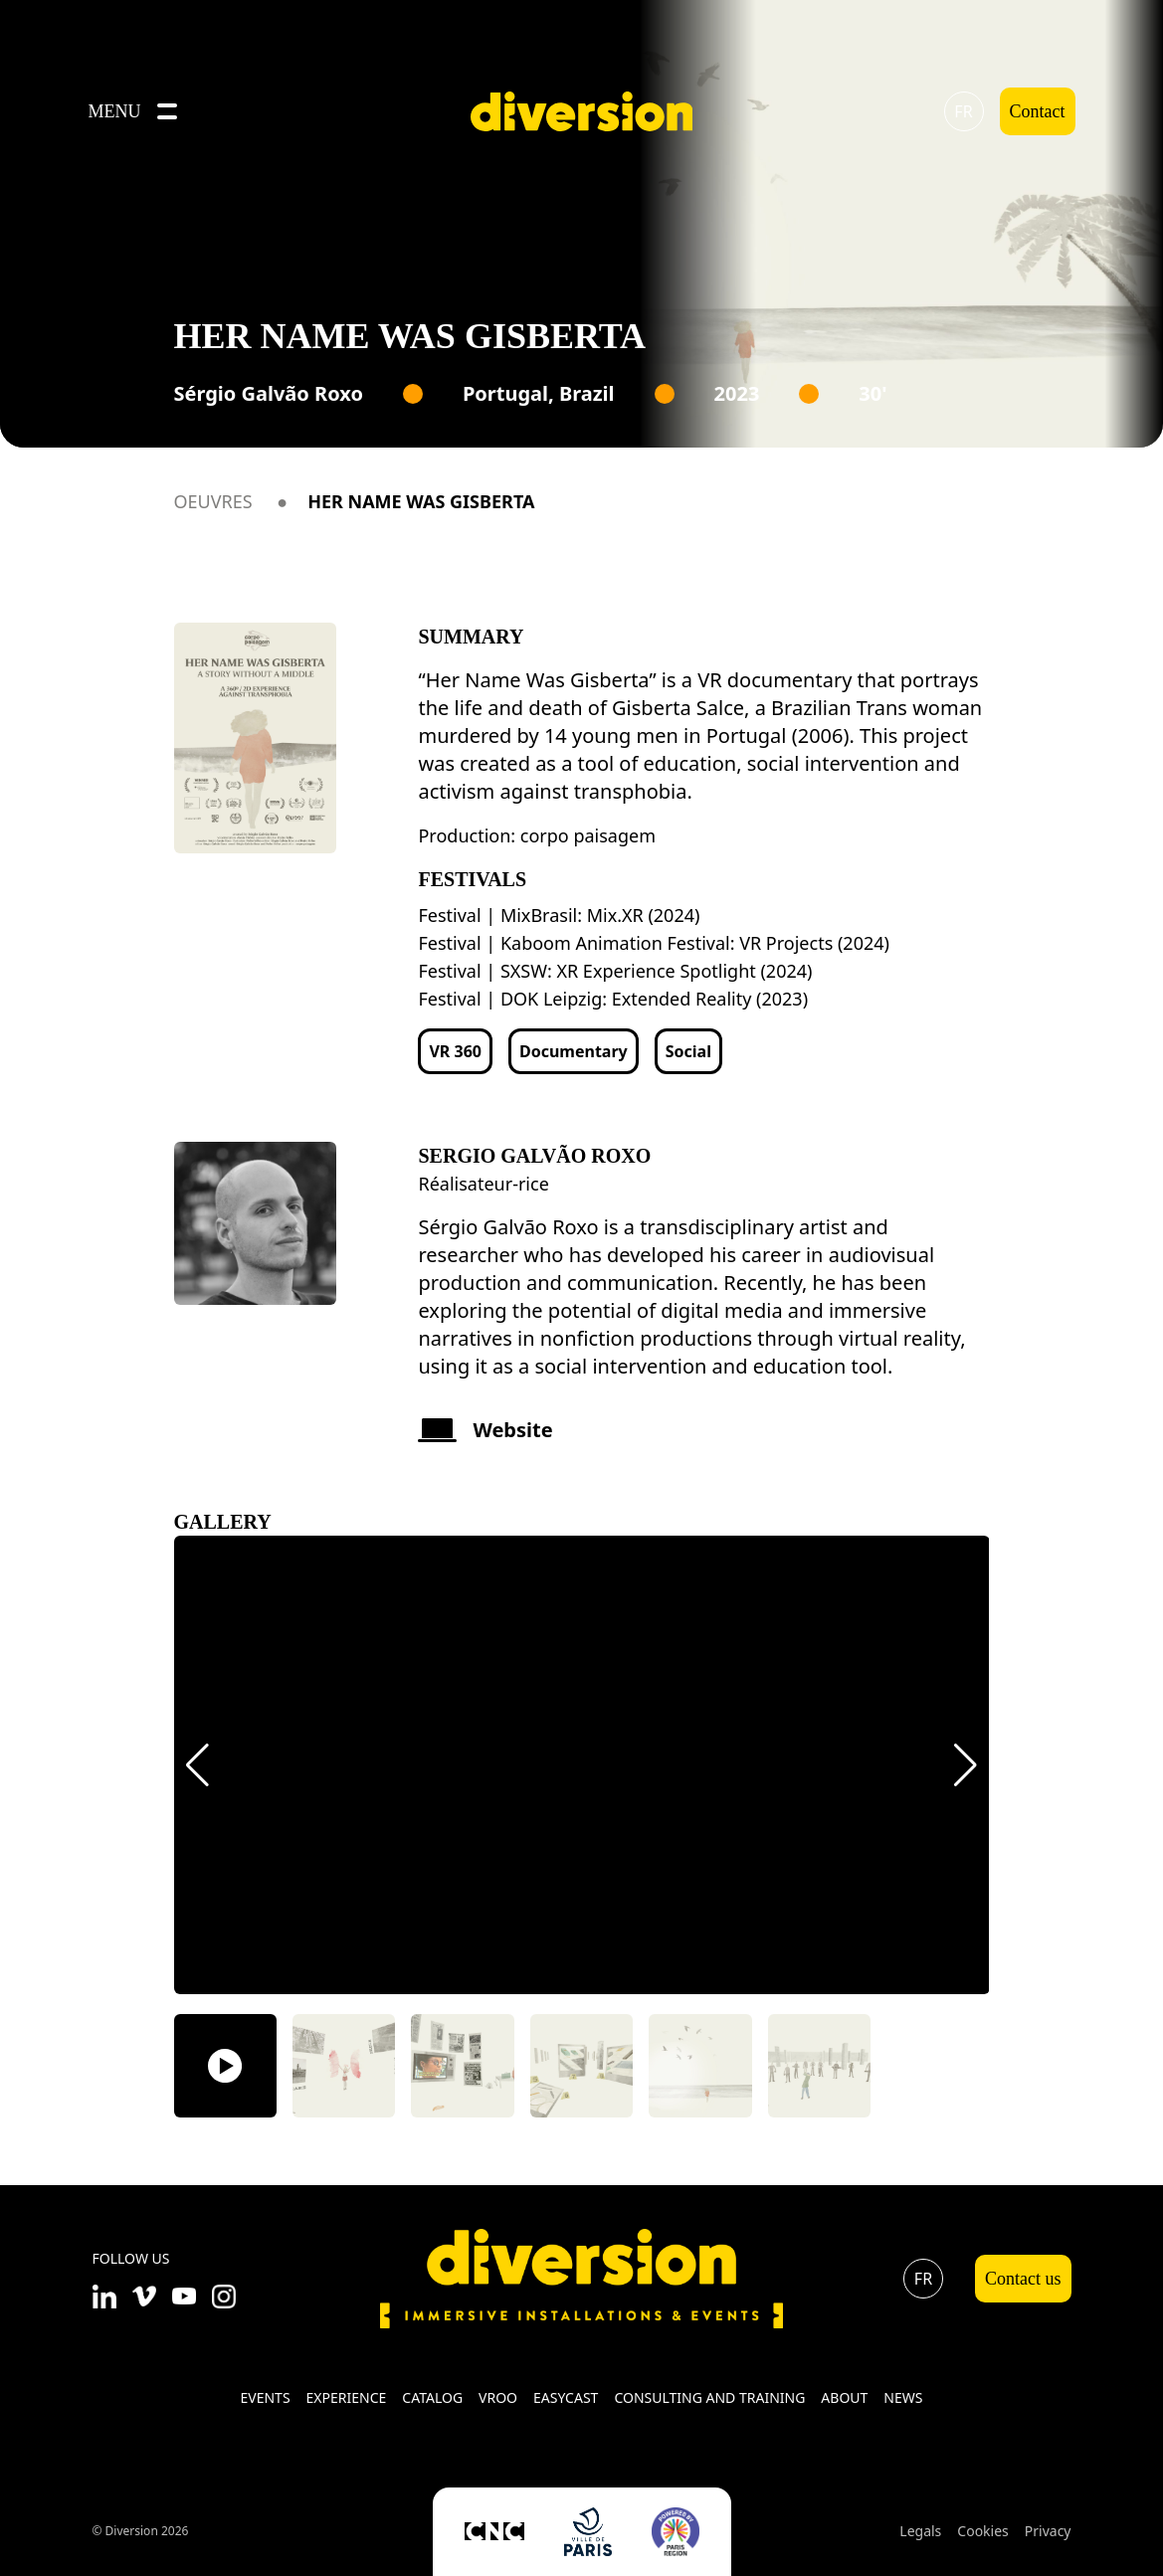 This screenshot has width=1163, height=2576. I want to click on Cookies, so click(982, 2530).